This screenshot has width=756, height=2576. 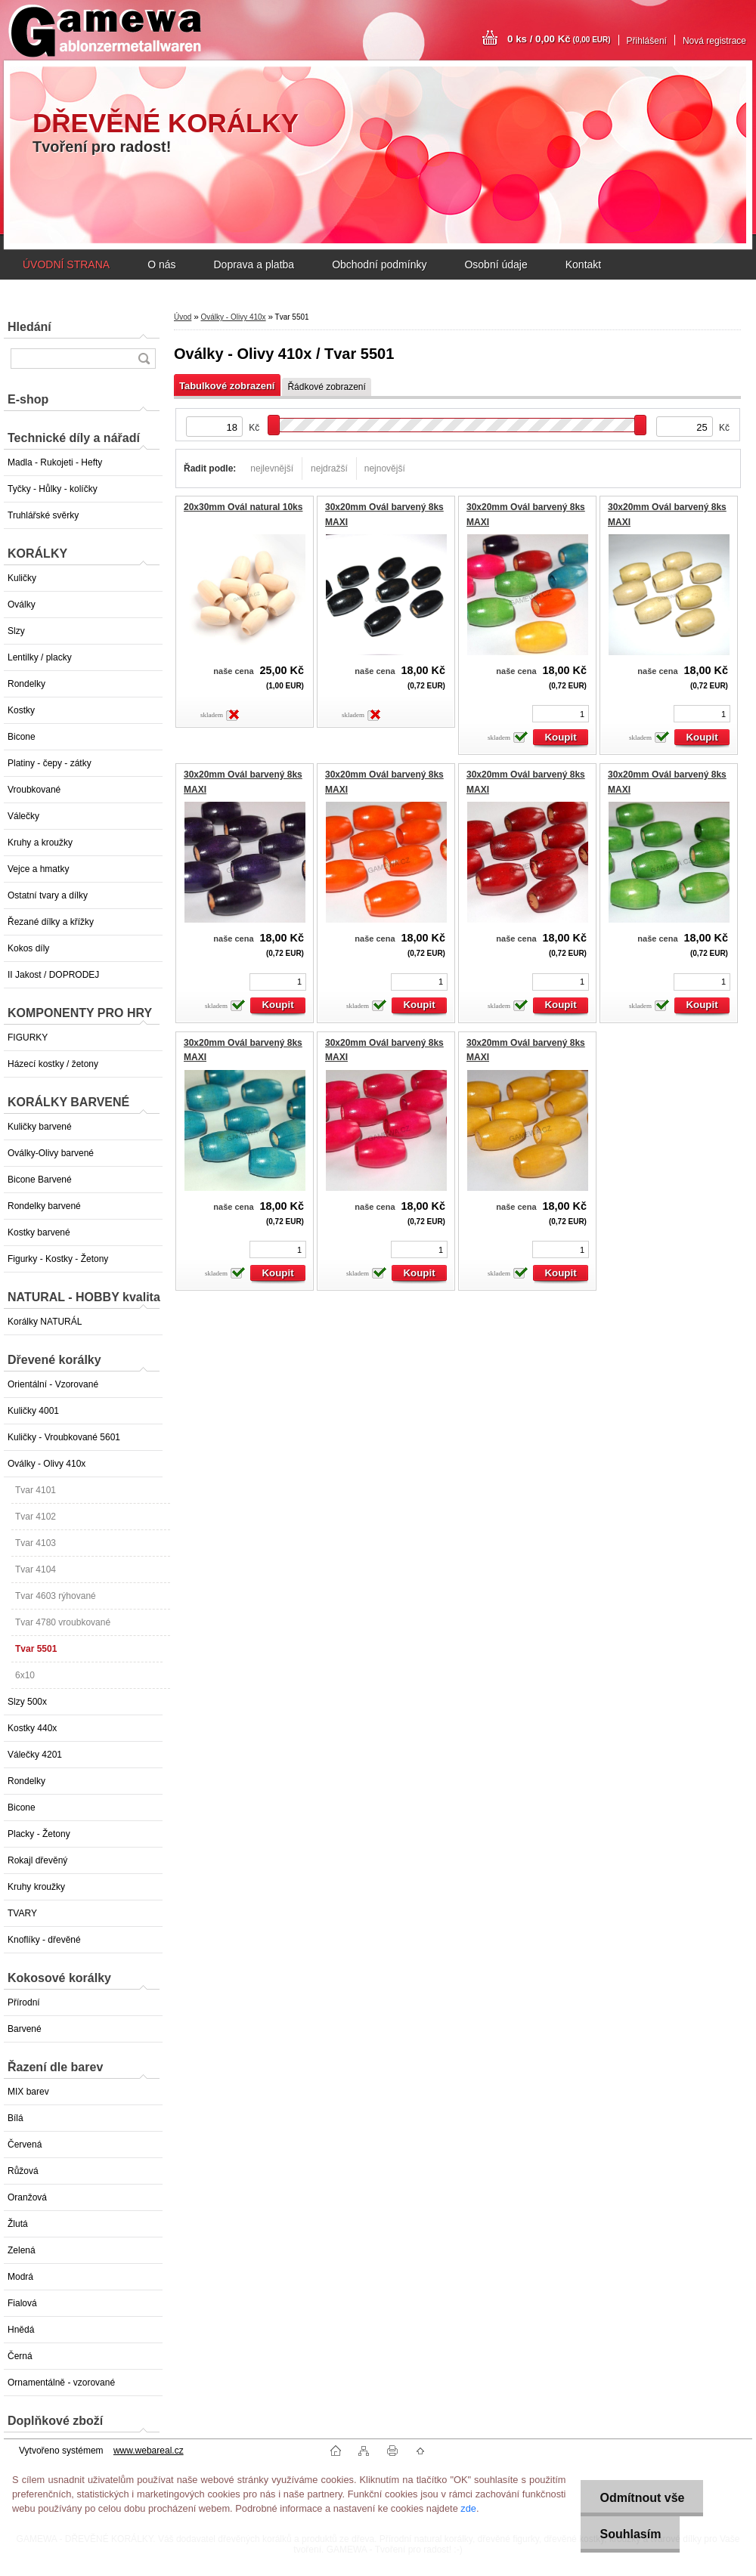 I want to click on Kruhy a kroužky, so click(x=40, y=842).